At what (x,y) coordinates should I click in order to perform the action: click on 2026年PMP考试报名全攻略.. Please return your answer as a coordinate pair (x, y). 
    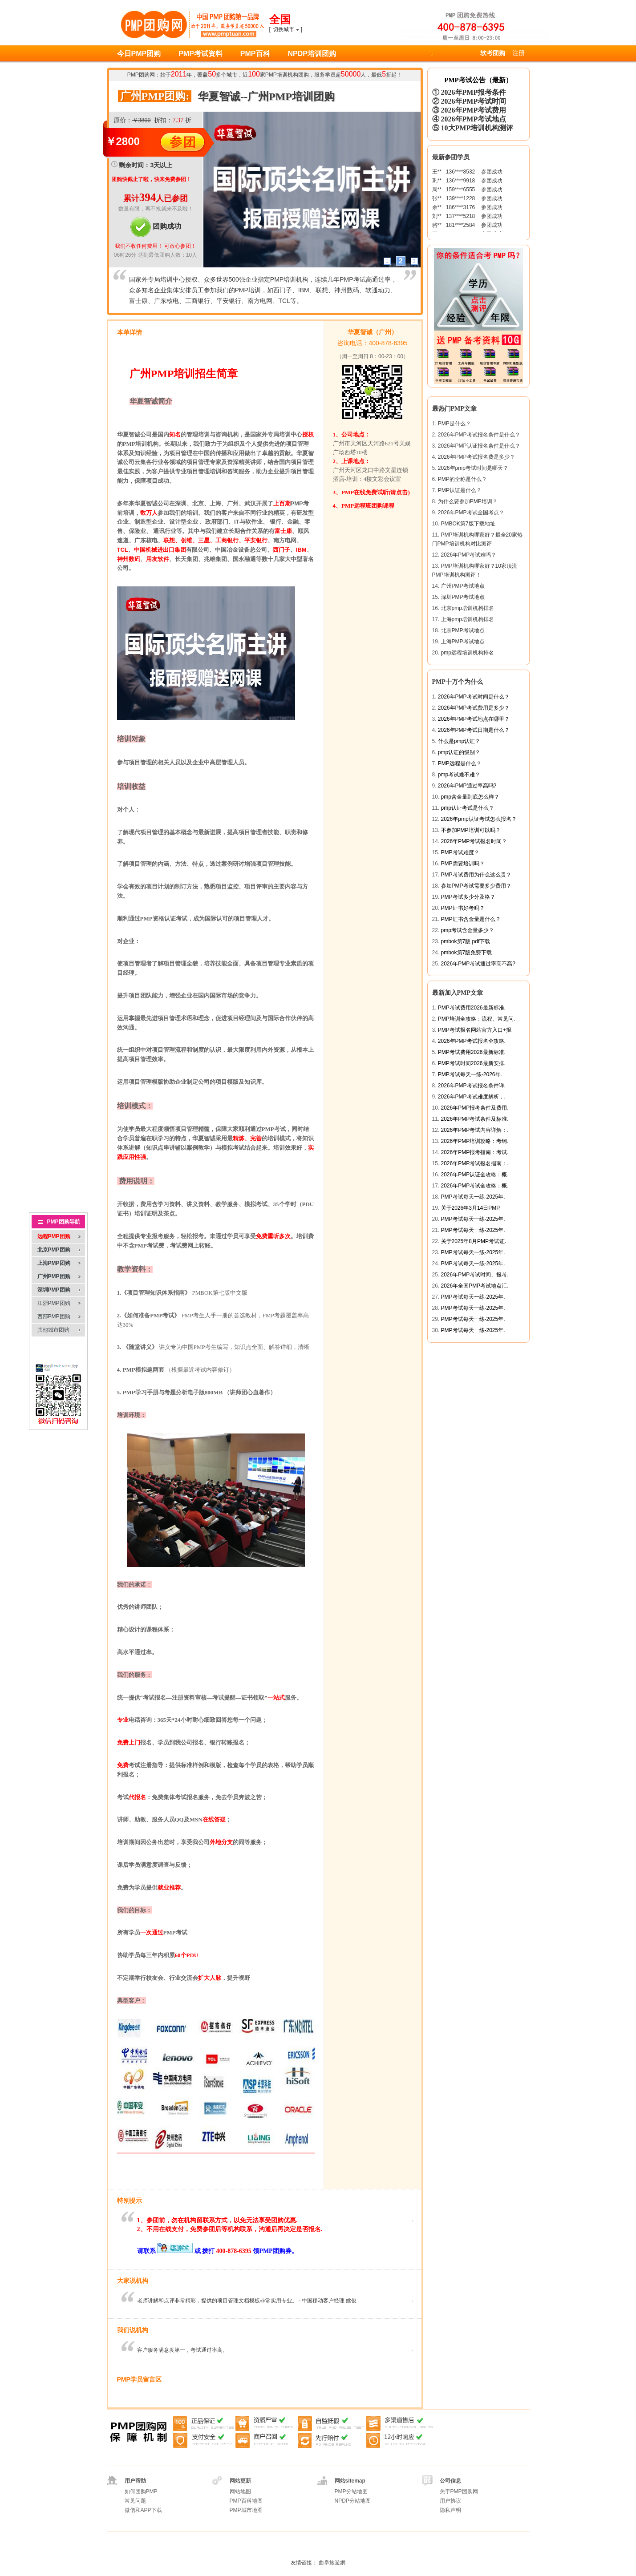
    Looking at the image, I should click on (472, 1041).